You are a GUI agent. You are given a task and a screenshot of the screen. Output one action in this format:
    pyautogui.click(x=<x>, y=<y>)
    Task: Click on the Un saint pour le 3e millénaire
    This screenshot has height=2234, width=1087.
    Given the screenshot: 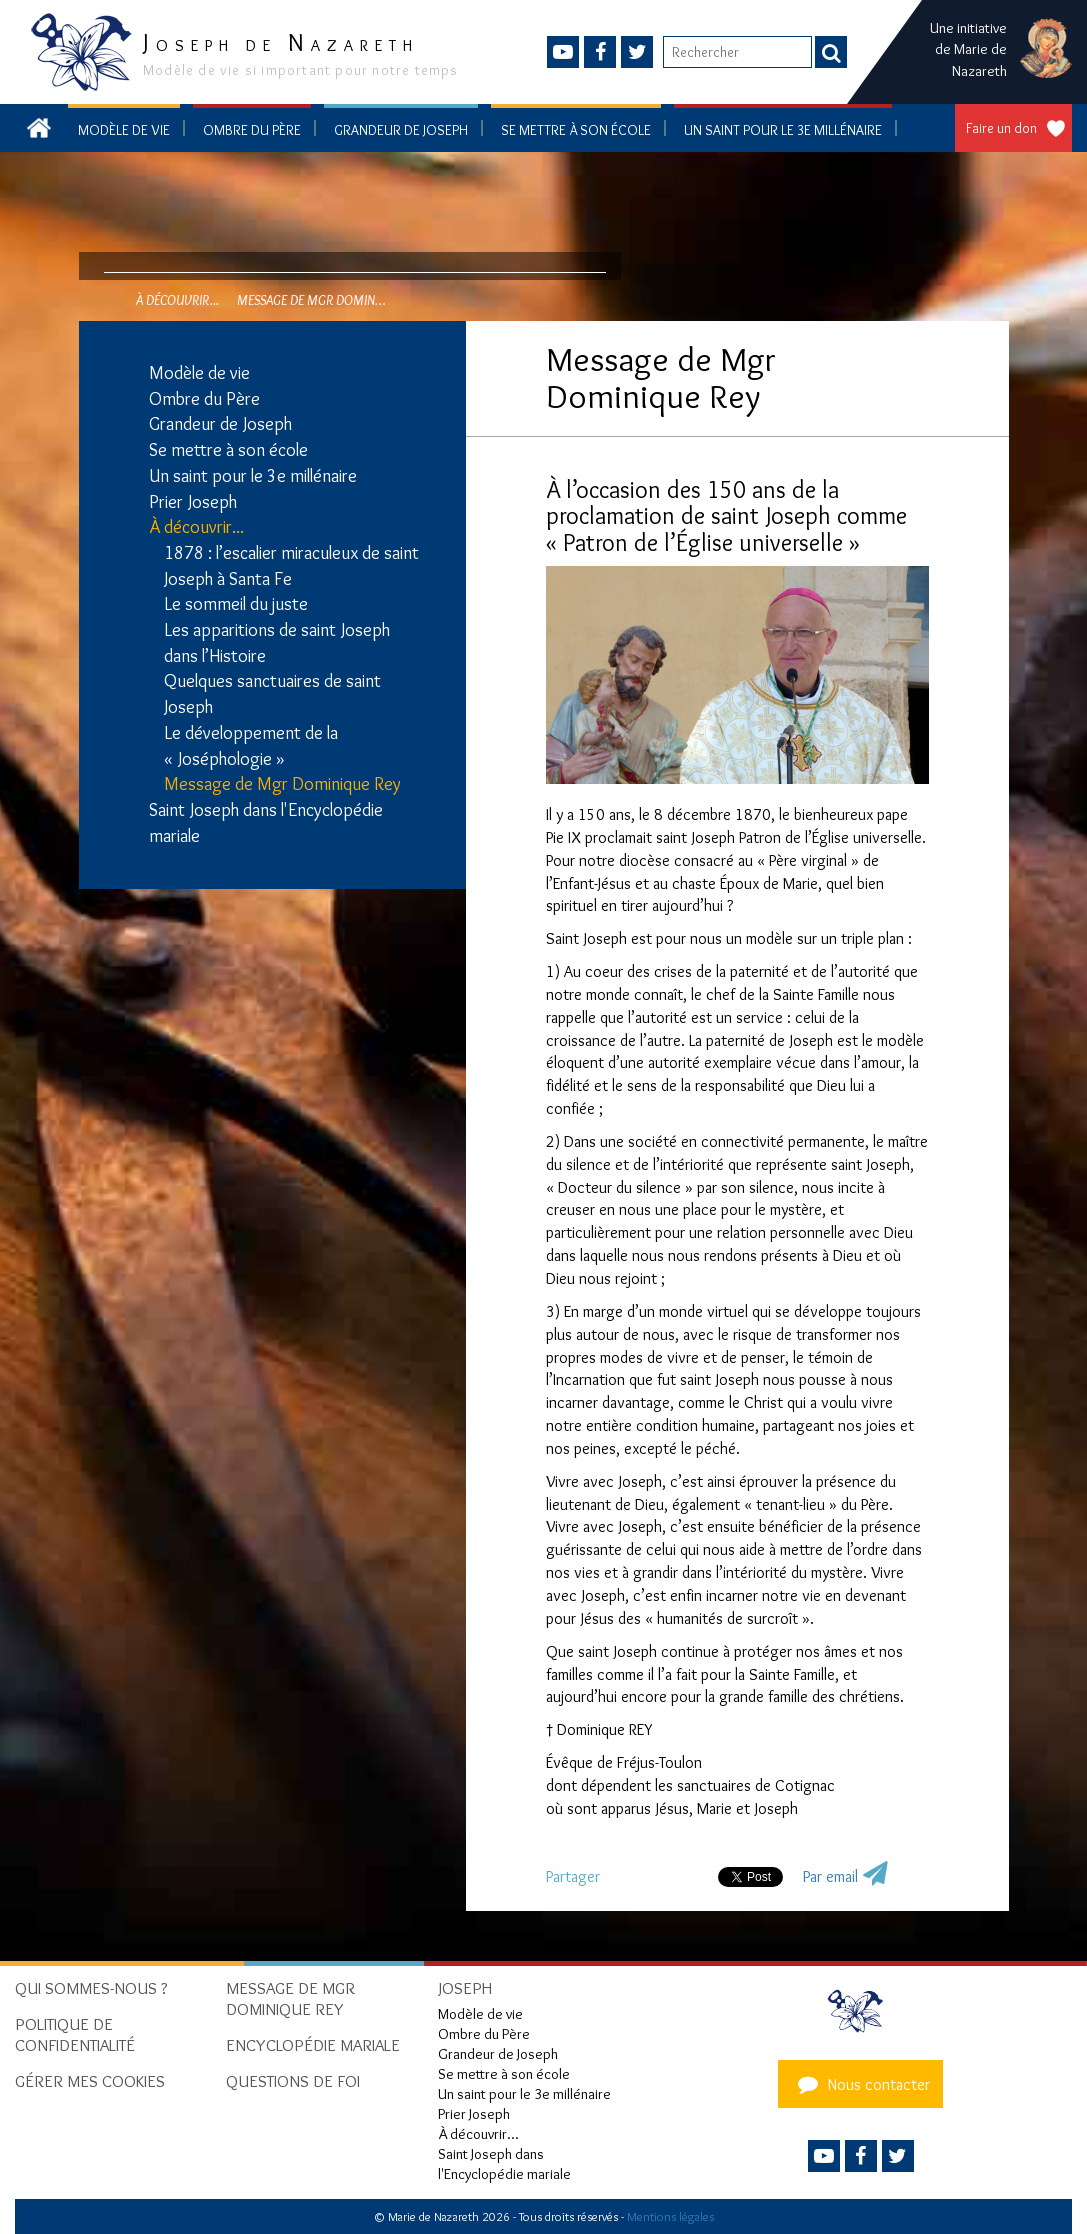 What is the action you would take?
    pyautogui.click(x=783, y=130)
    